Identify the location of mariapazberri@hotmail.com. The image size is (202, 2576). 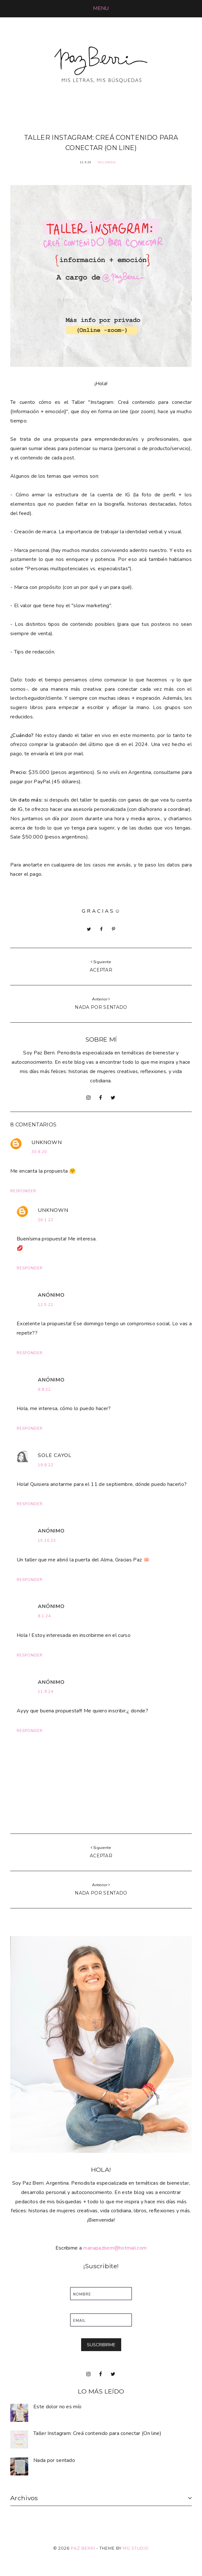
(115, 2248).